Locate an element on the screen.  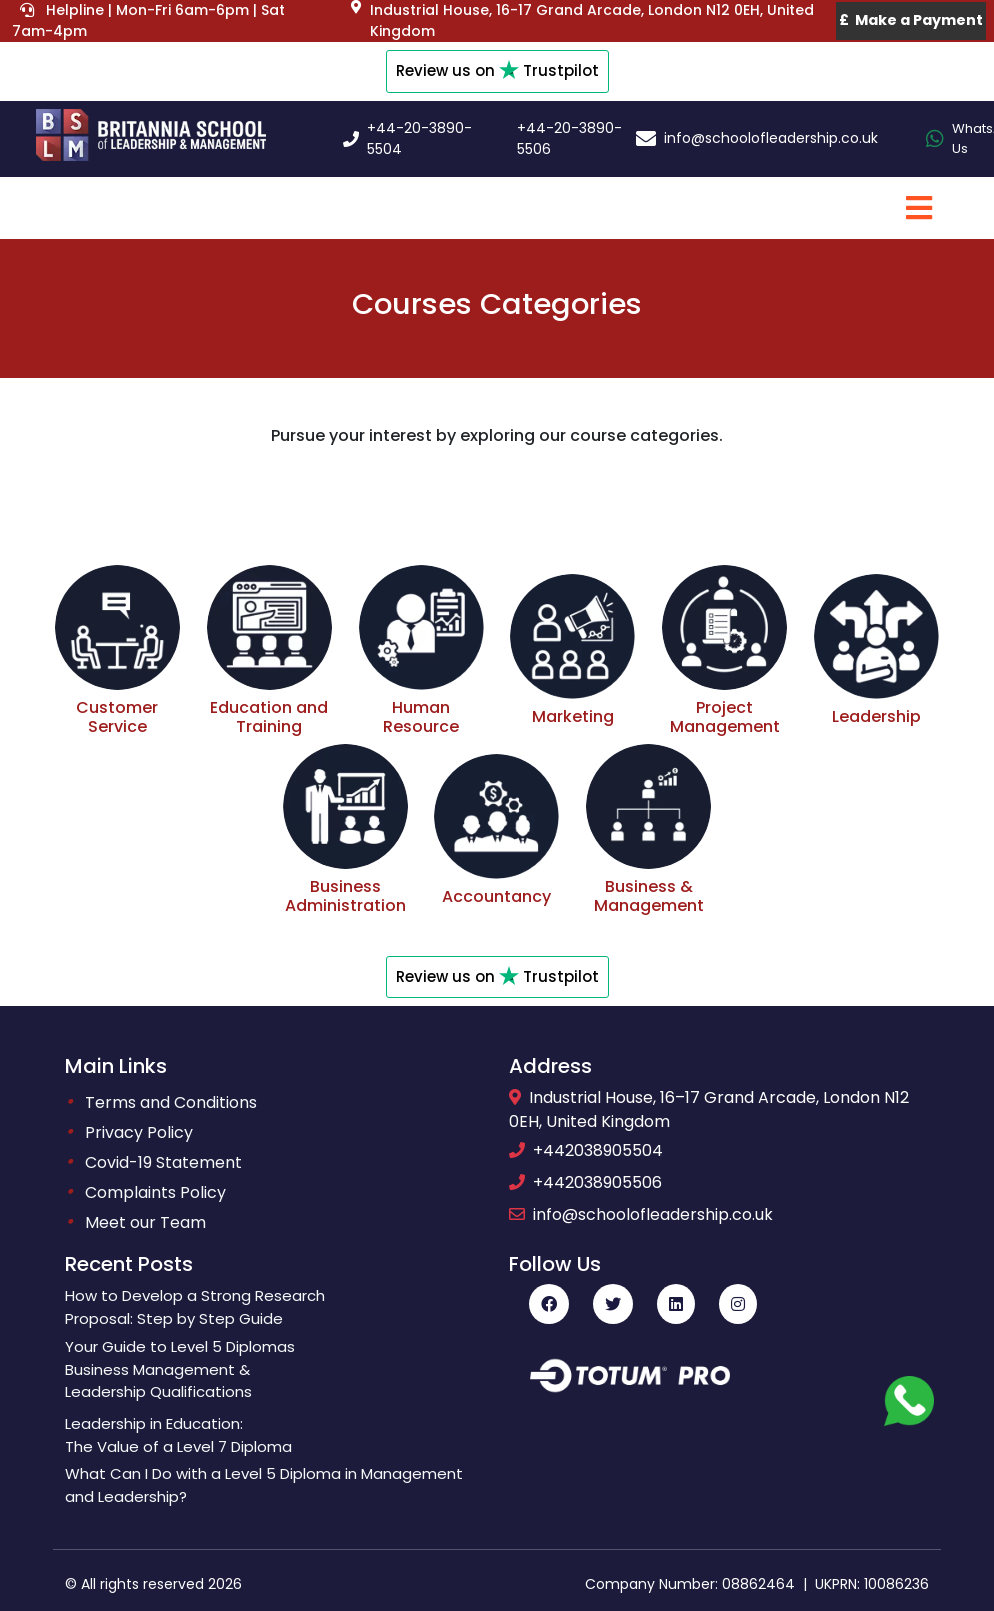
Meet our Team is located at coordinates (145, 1222).